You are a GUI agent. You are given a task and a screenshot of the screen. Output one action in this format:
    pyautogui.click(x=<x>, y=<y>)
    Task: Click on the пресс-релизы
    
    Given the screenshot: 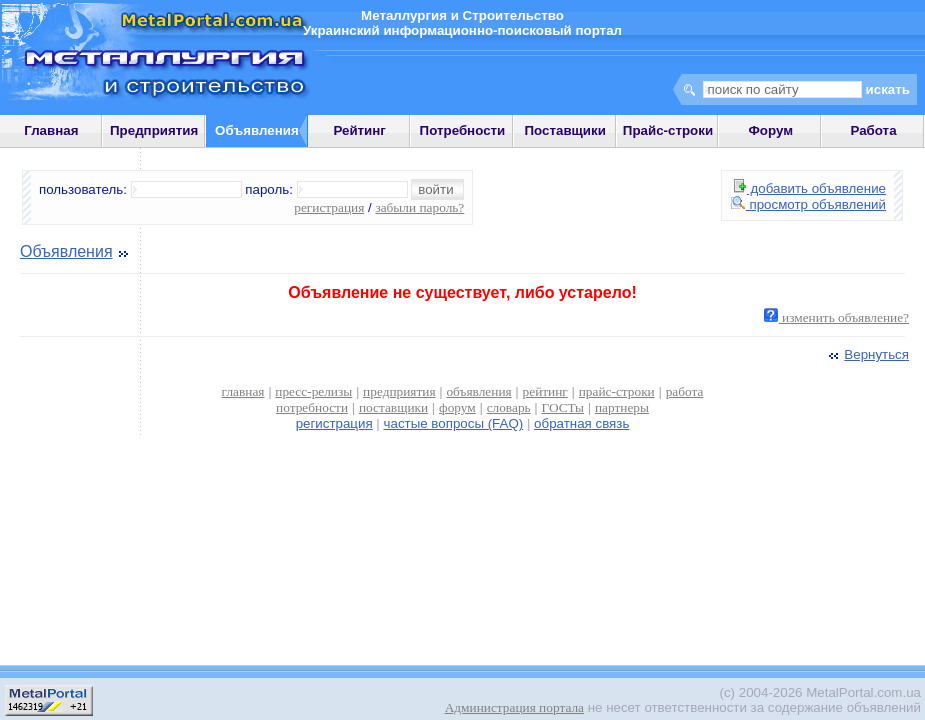 What is the action you would take?
    pyautogui.click(x=313, y=391)
    